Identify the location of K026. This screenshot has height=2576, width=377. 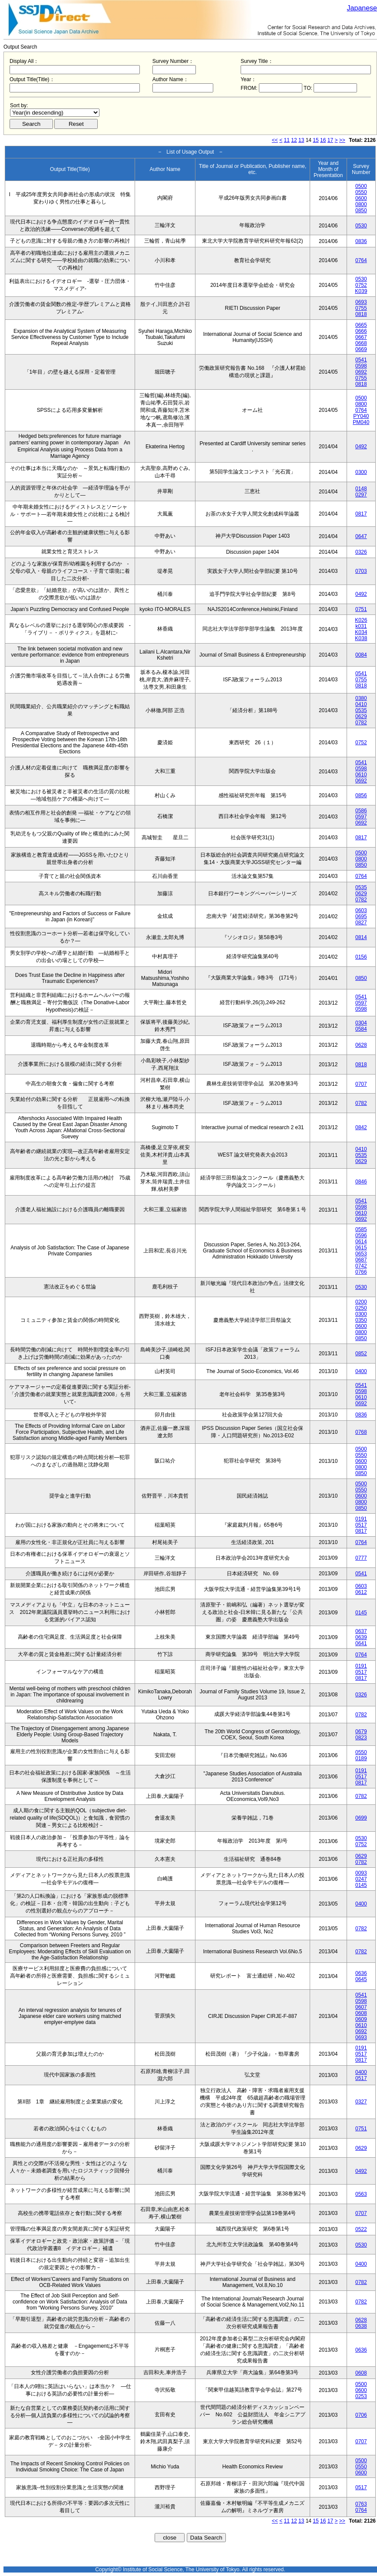
(361, 620).